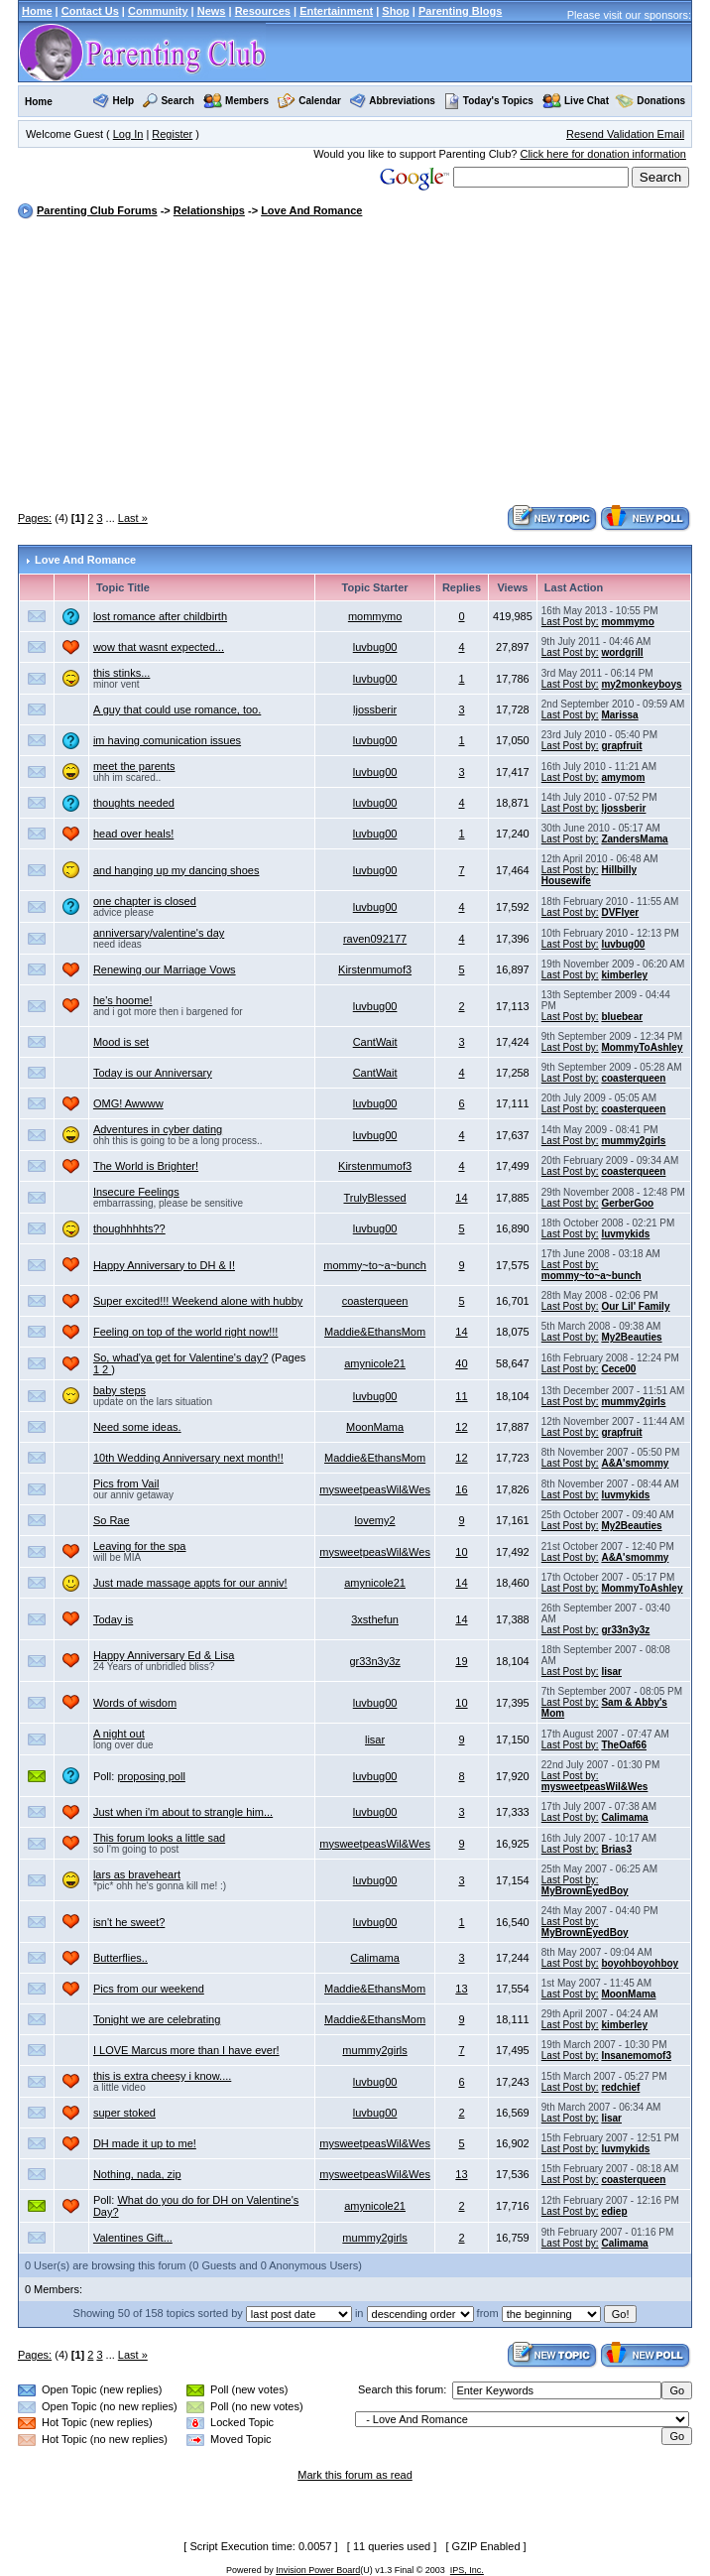  I want to click on Love And Romance, so click(311, 210).